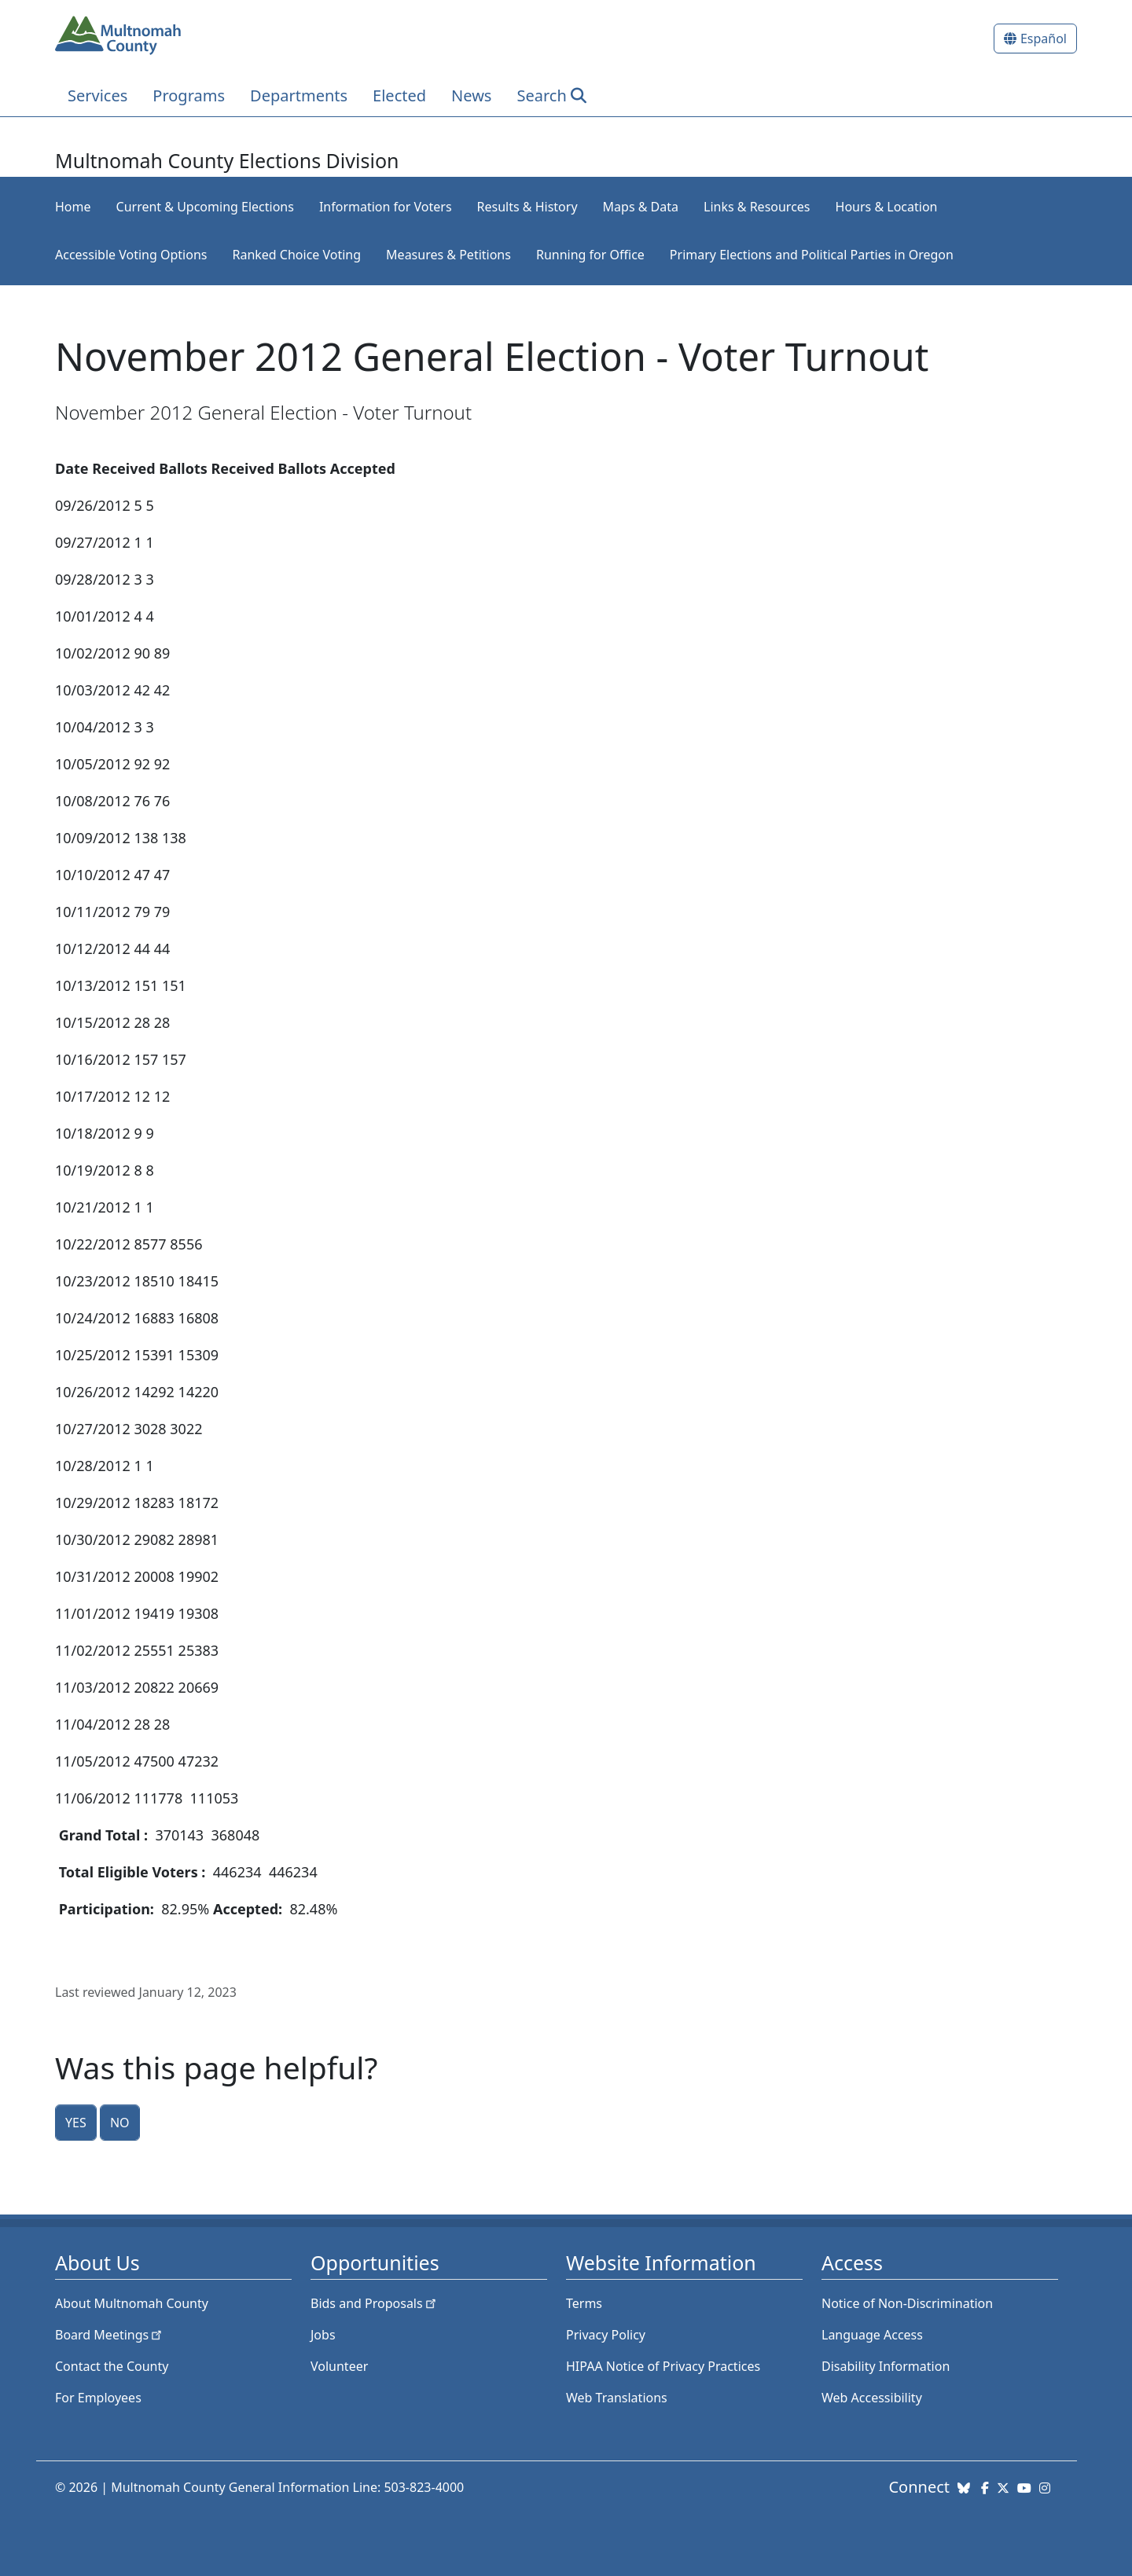  I want to click on Accessible Voting Options, so click(131, 254).